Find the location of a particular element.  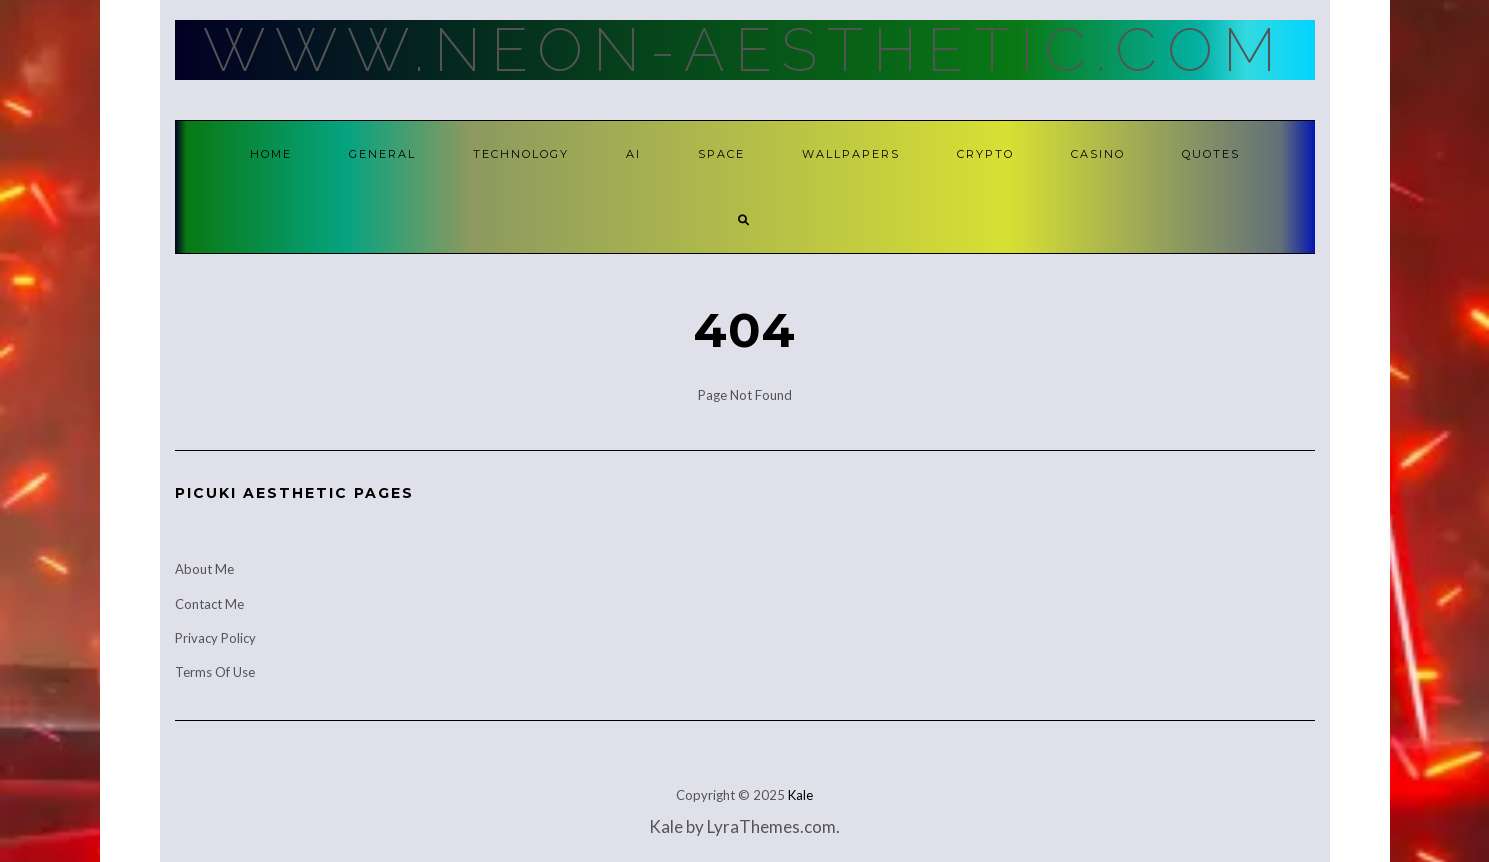

Casino is located at coordinates (1098, 154).